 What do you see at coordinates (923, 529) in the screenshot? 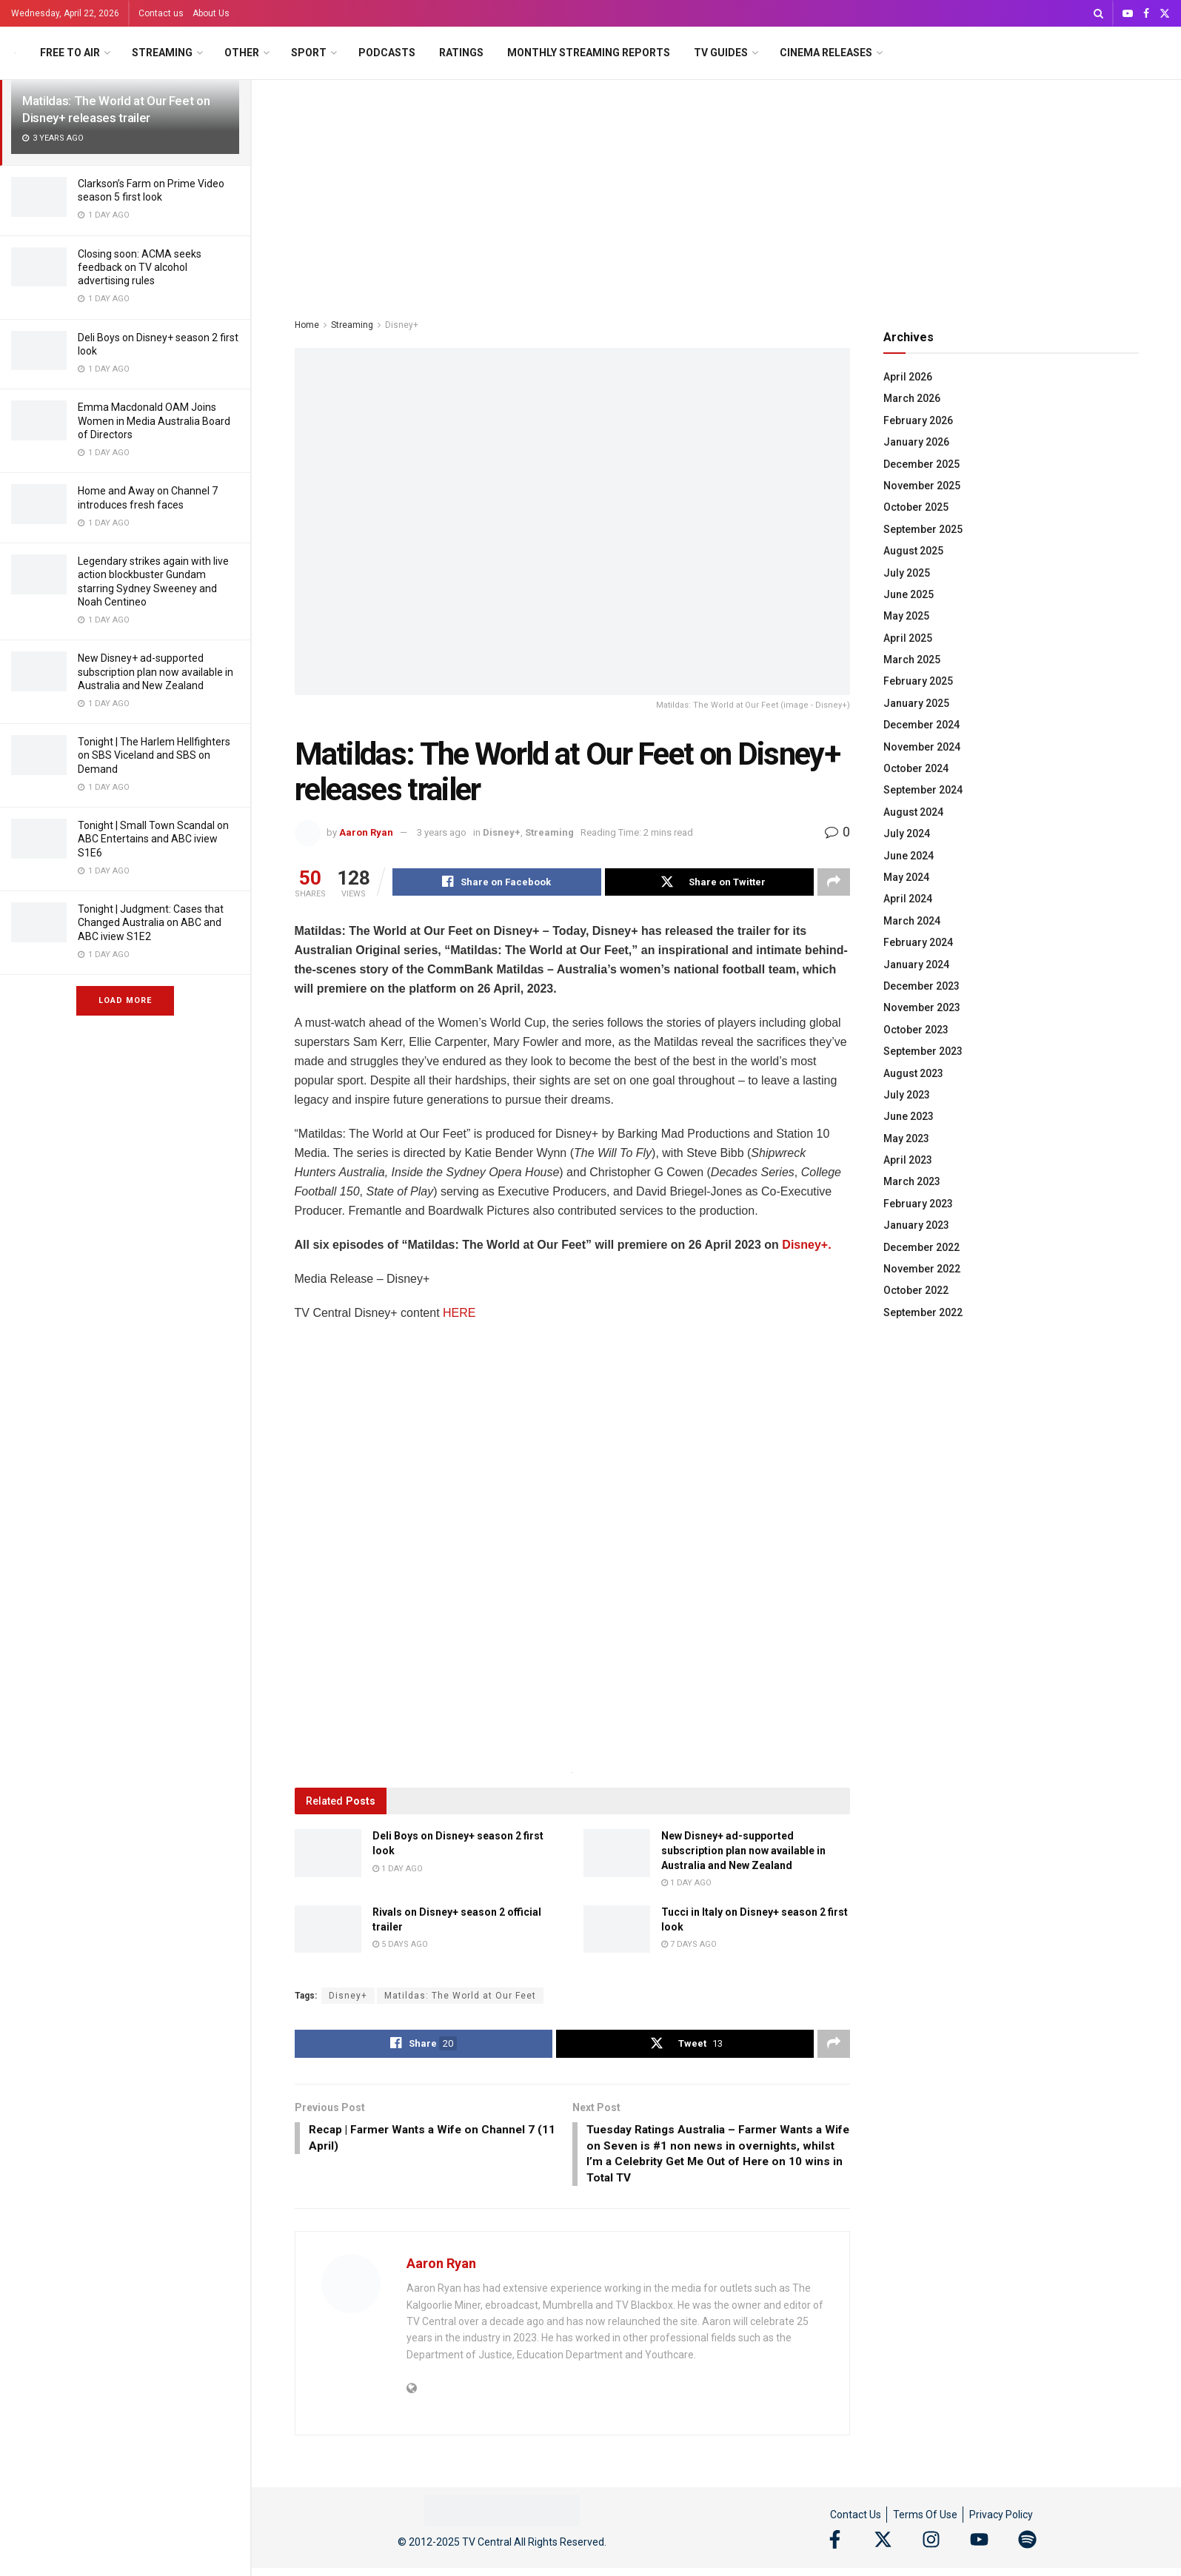
I see `September 2025` at bounding box center [923, 529].